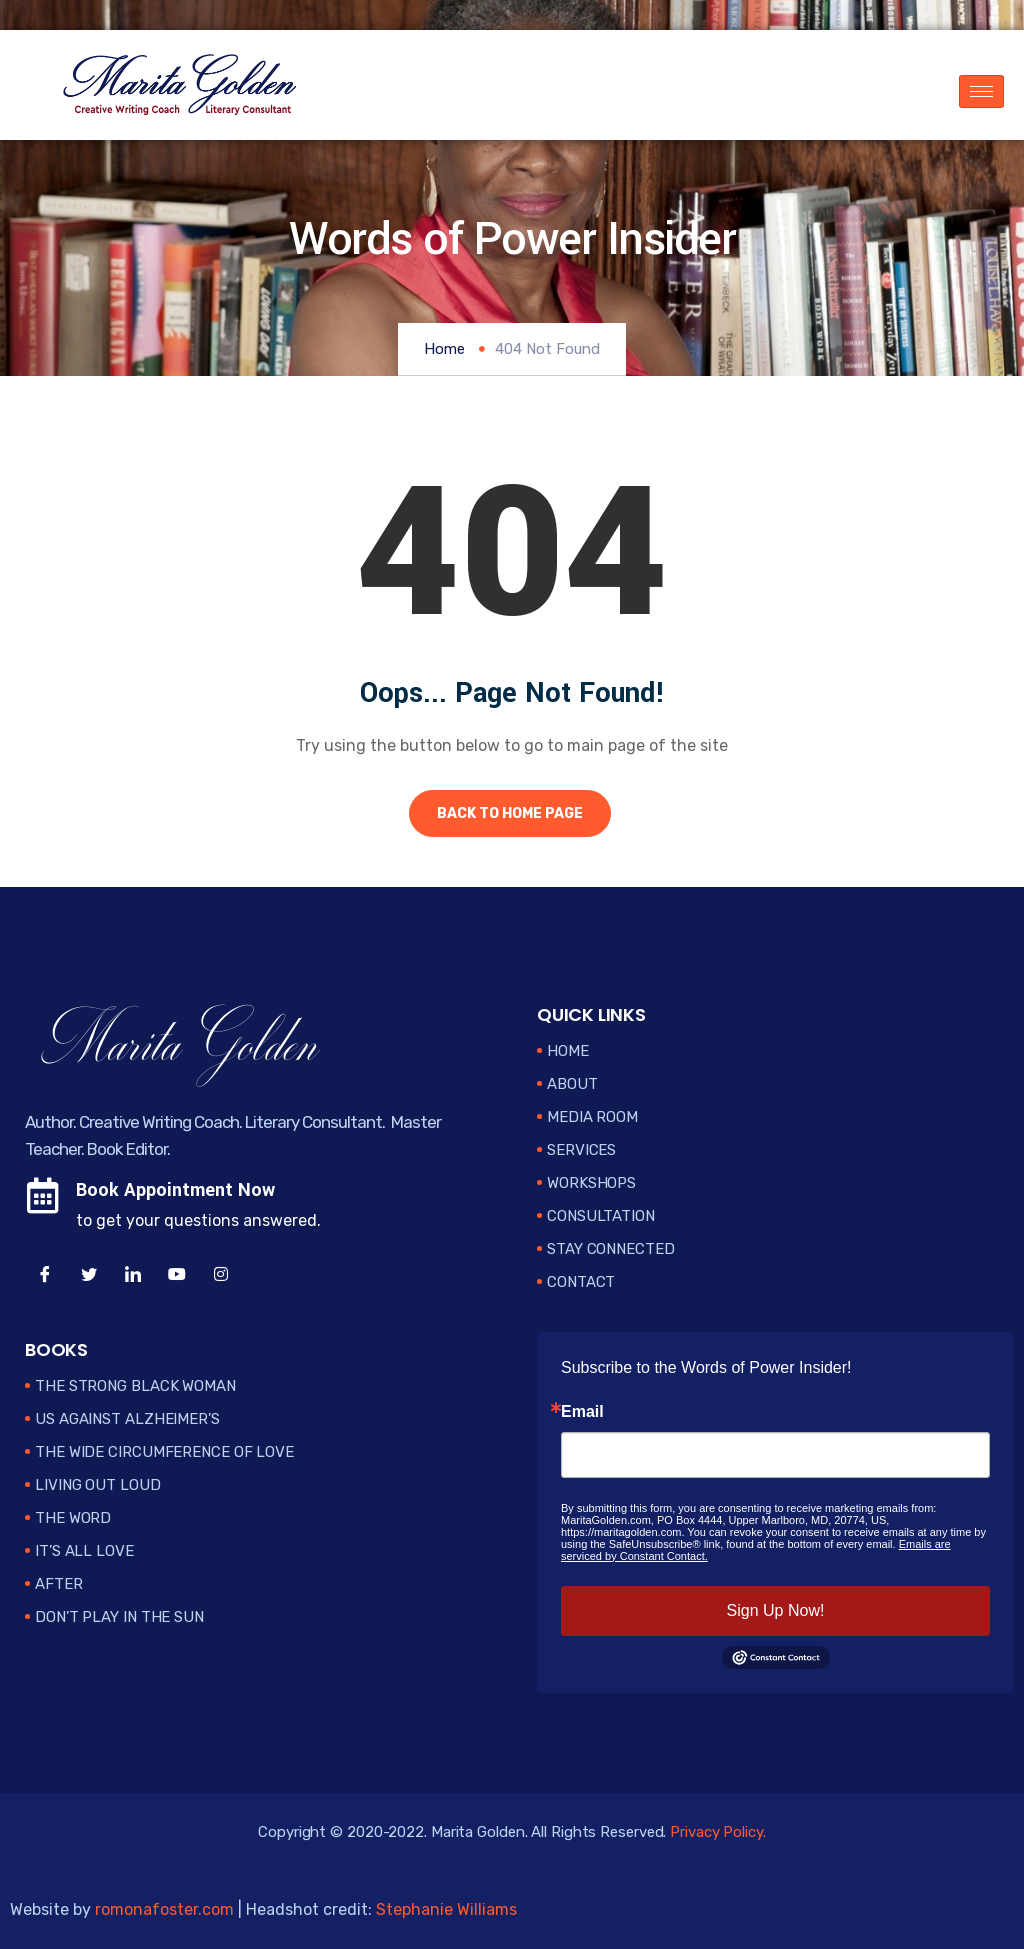 The height and width of the screenshot is (1949, 1024). What do you see at coordinates (981, 91) in the screenshot?
I see `[hamburger-icon]` at bounding box center [981, 91].